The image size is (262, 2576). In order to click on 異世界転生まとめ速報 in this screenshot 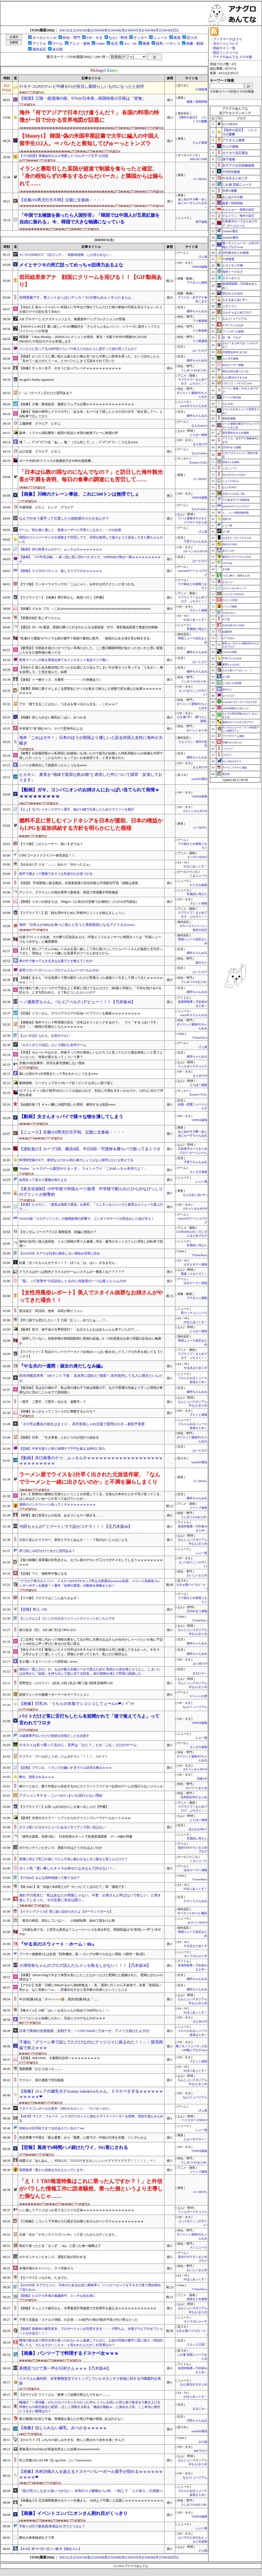, I will do `click(235, 432)`.